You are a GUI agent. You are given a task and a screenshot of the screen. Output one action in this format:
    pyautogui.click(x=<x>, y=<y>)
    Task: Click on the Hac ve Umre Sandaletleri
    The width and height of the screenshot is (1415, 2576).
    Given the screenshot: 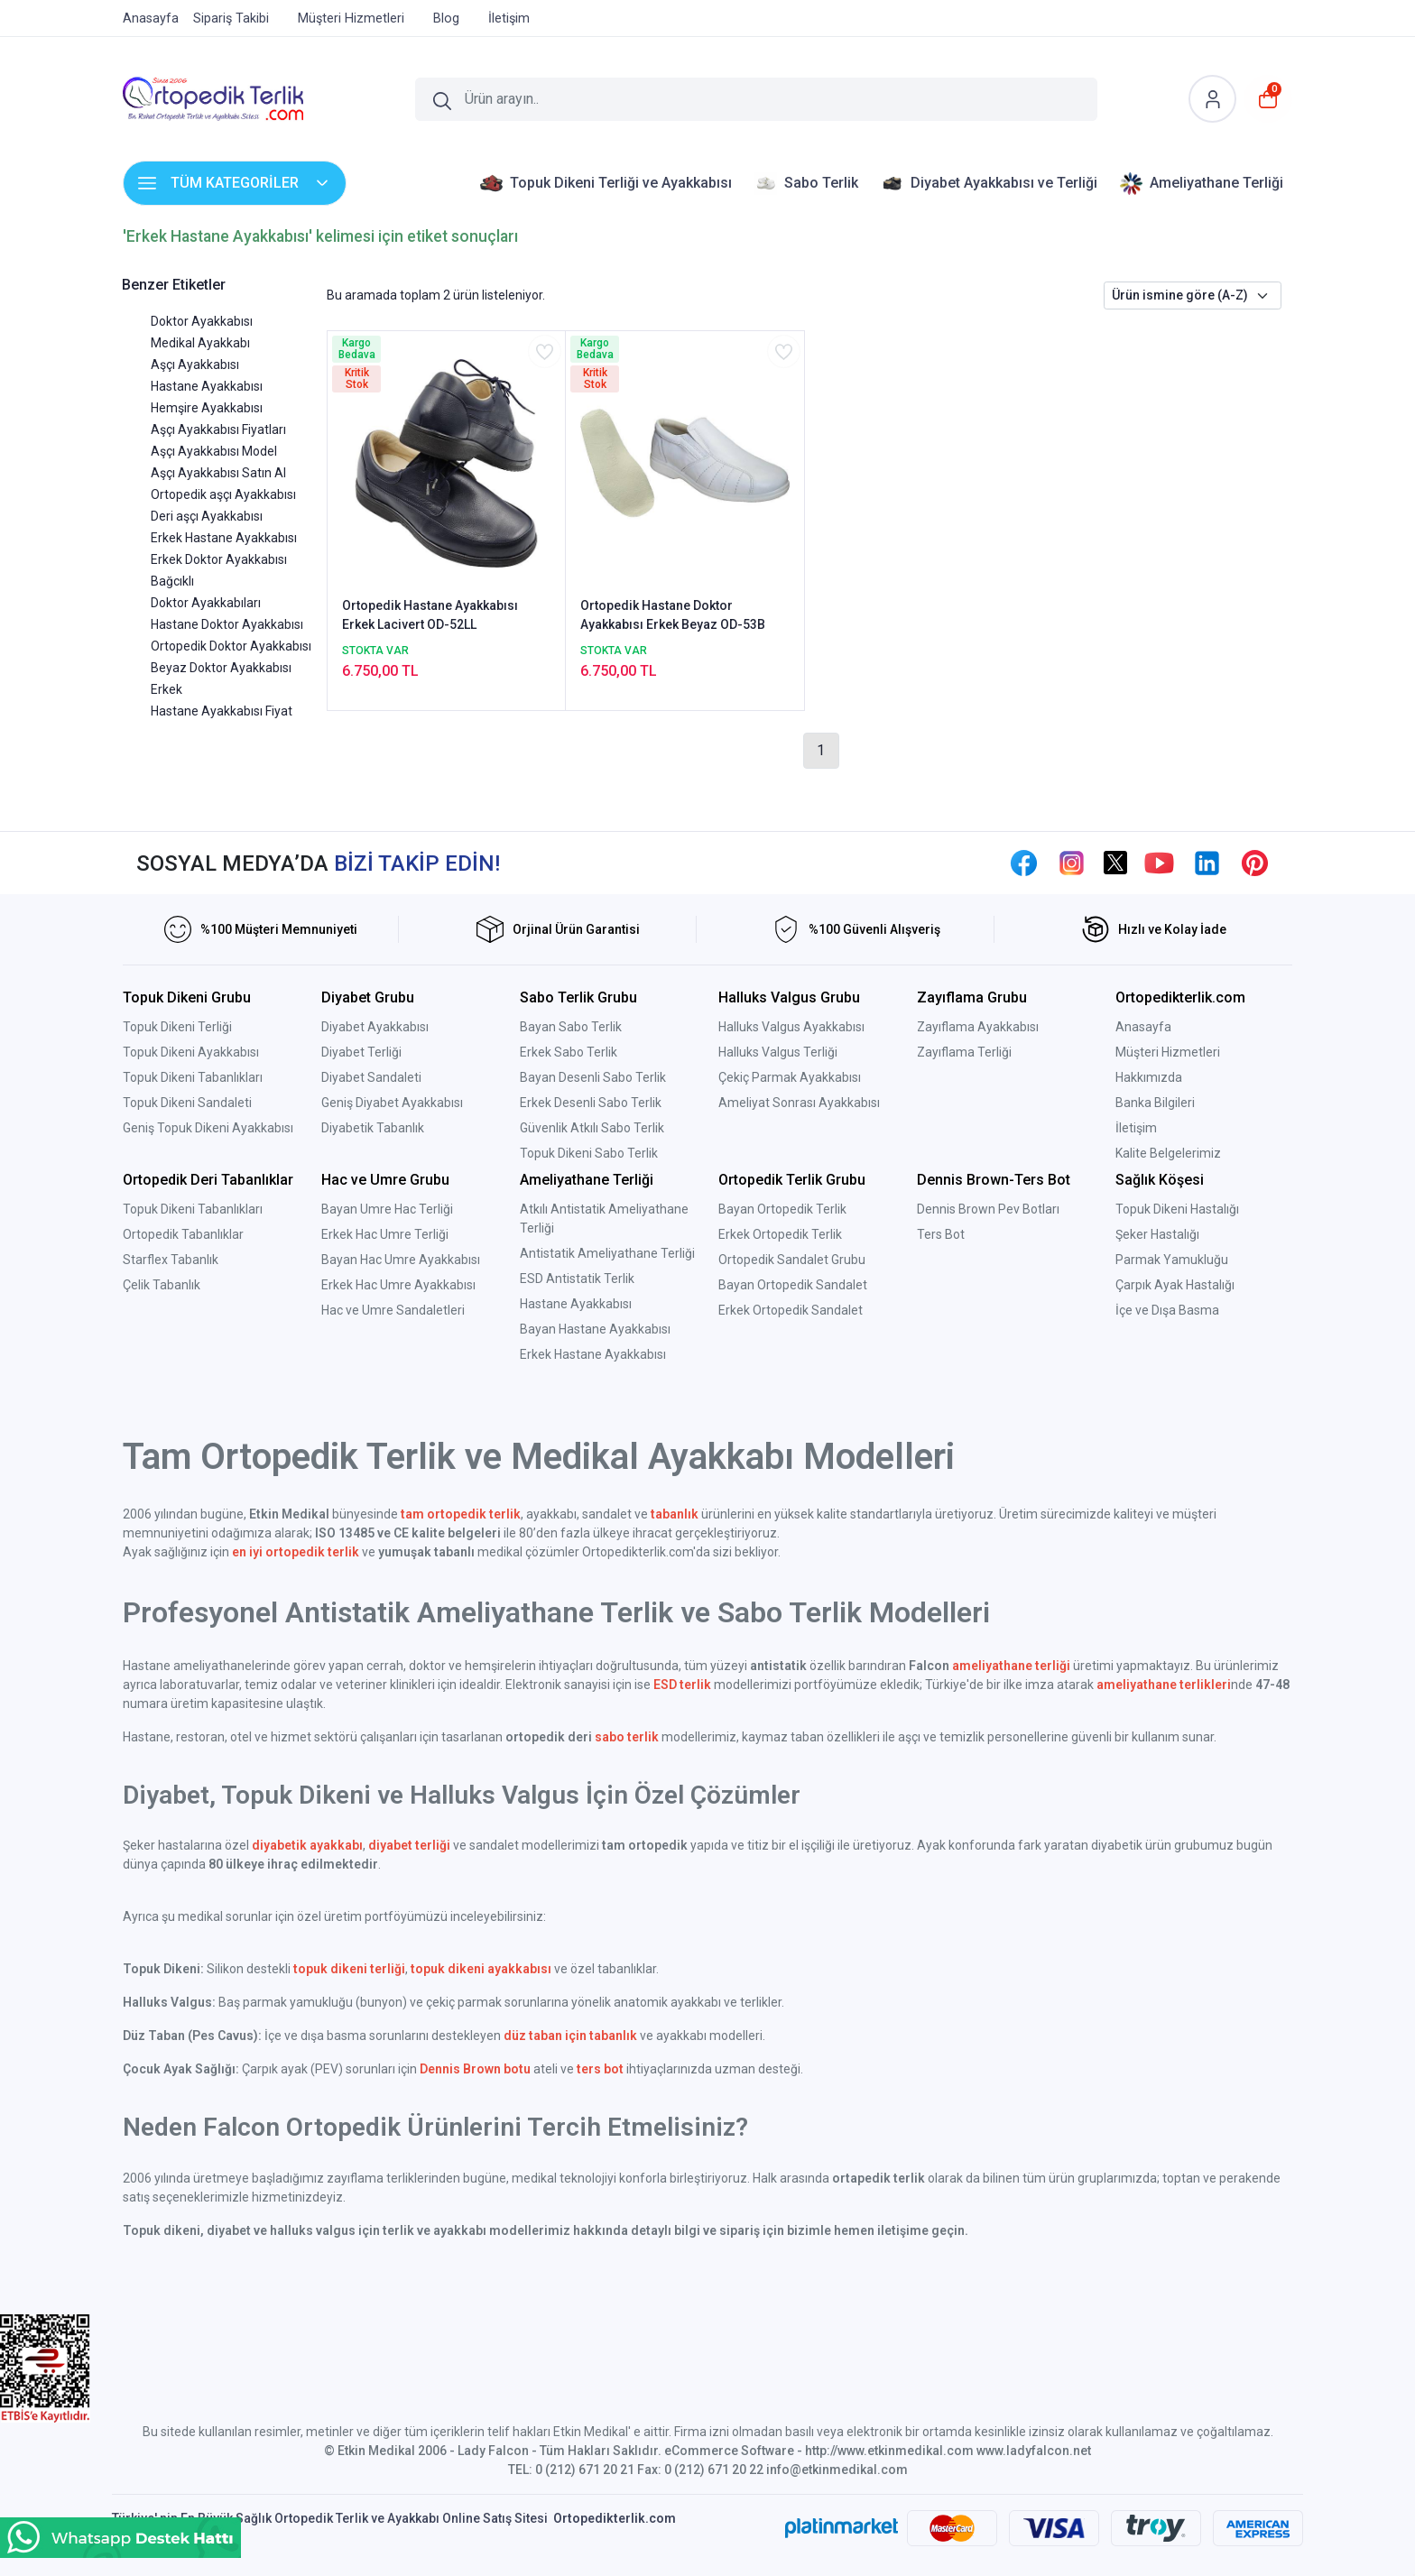 What is the action you would take?
    pyautogui.click(x=393, y=1310)
    